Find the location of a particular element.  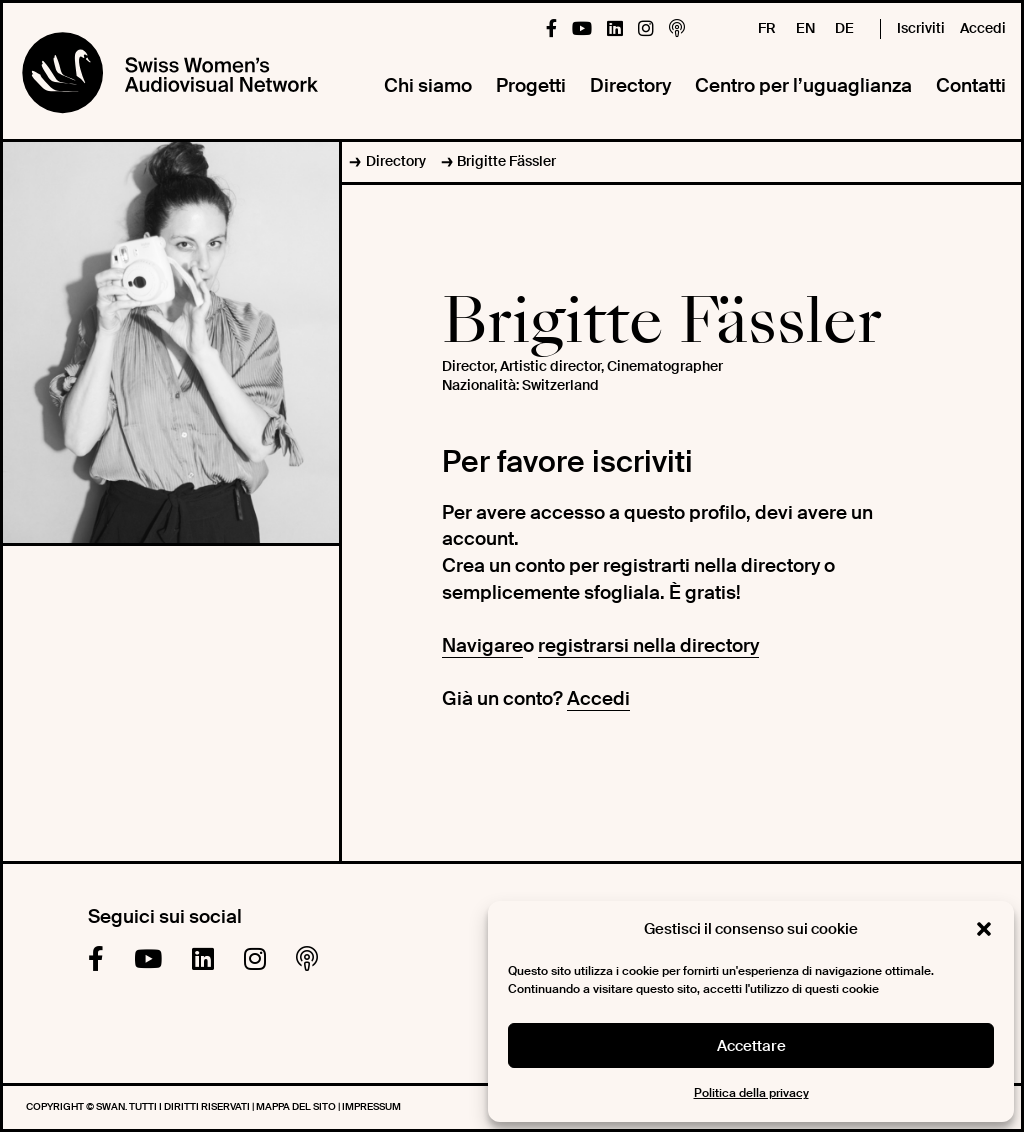

Accedi is located at coordinates (983, 28).